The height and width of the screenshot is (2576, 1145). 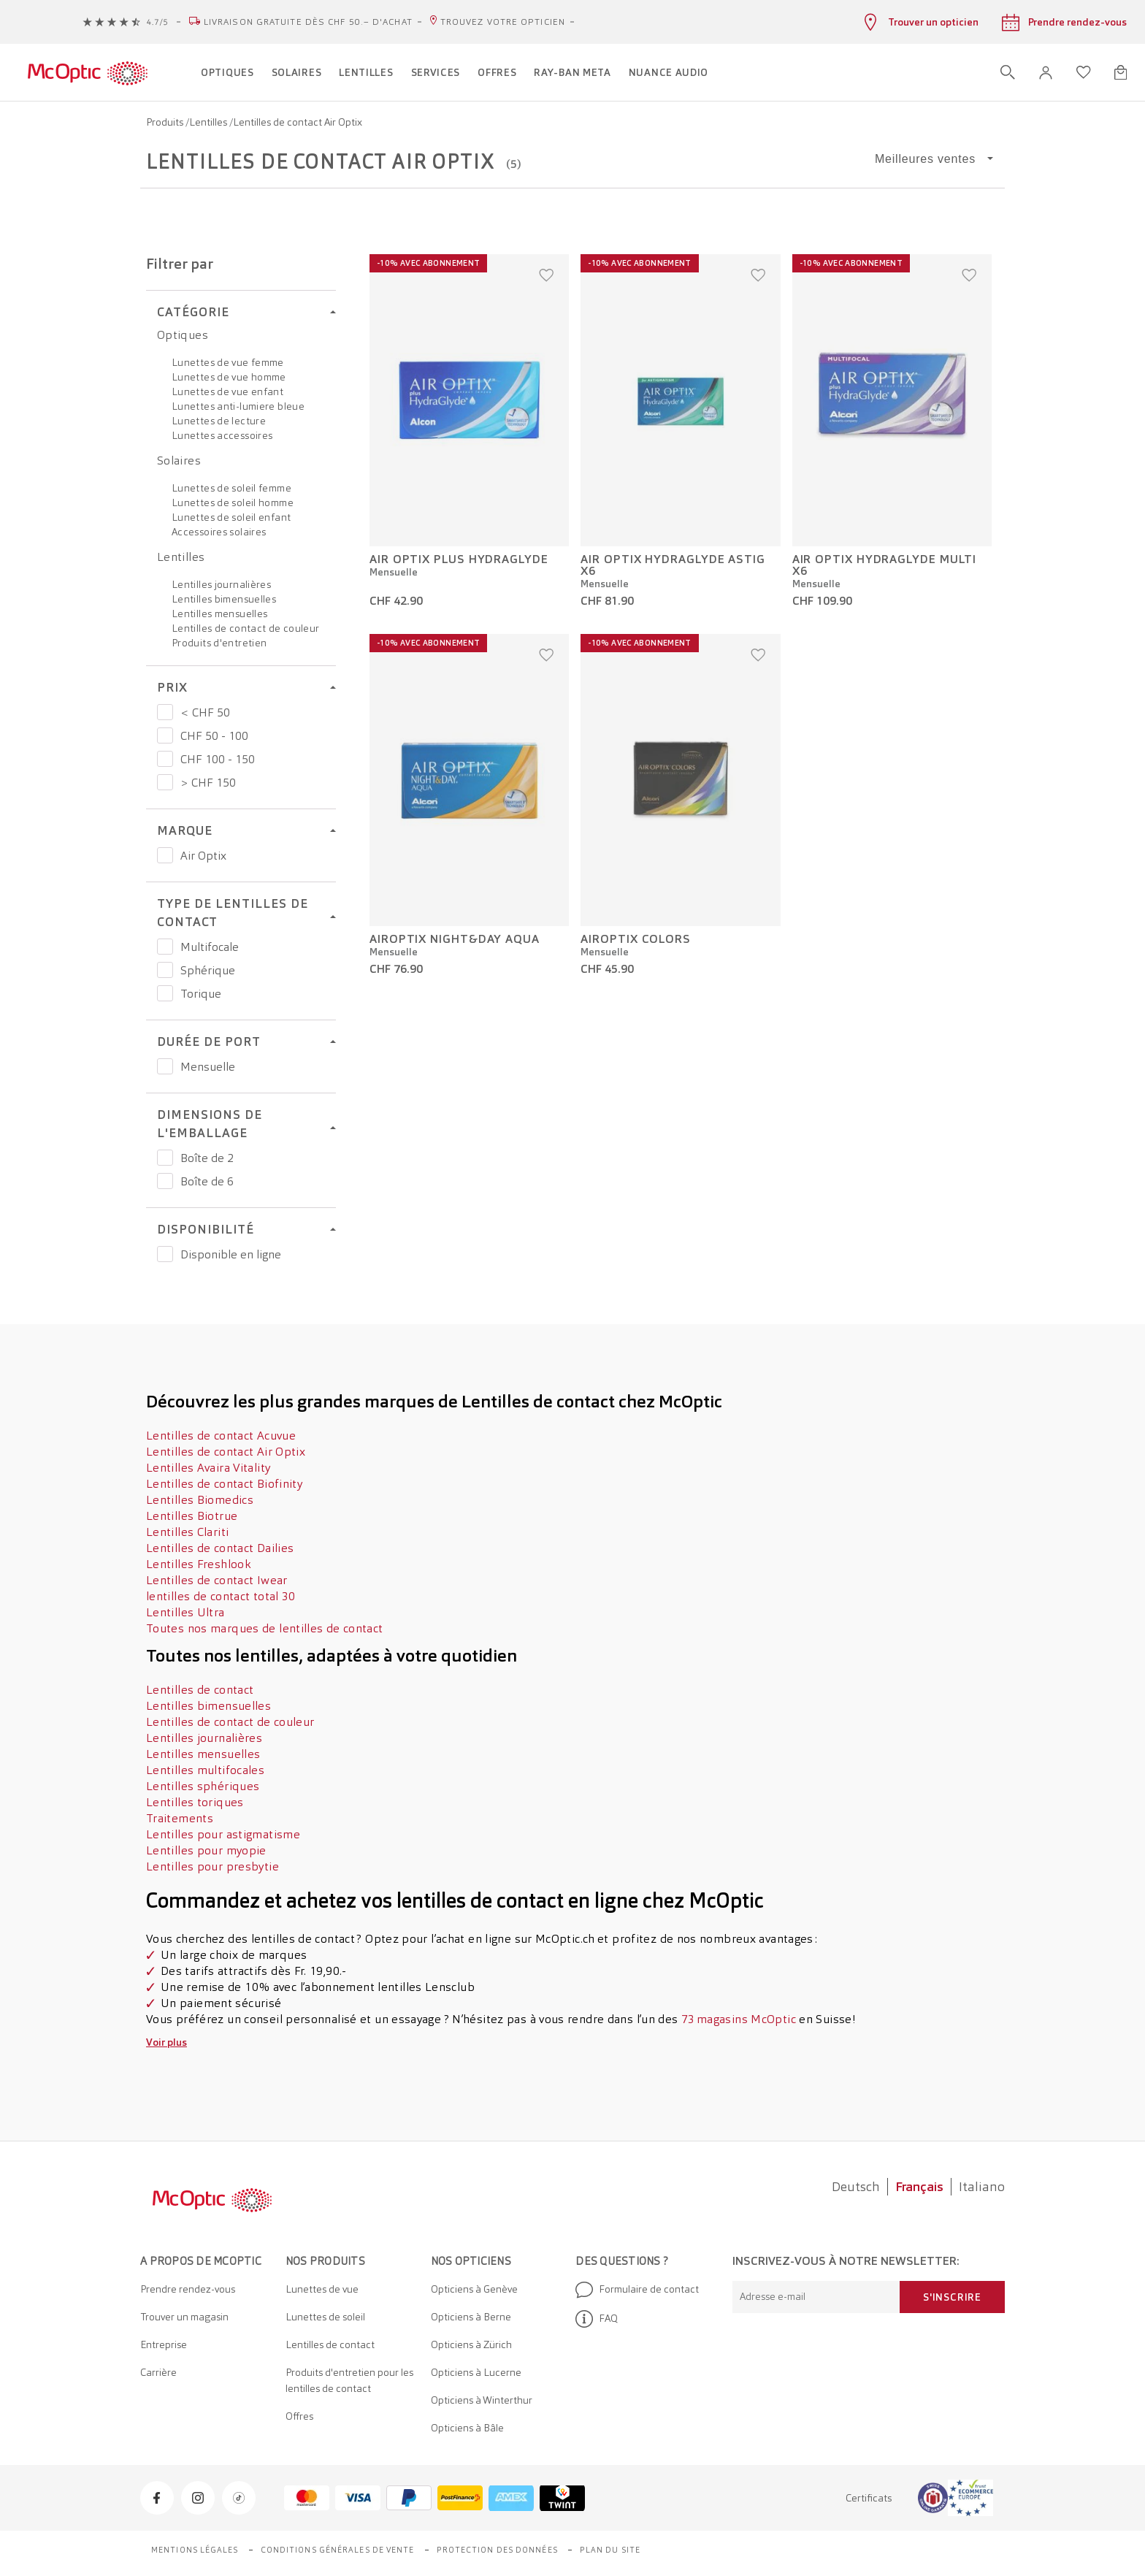 I want to click on [Prix Boîte de 2], so click(x=165, y=1158).